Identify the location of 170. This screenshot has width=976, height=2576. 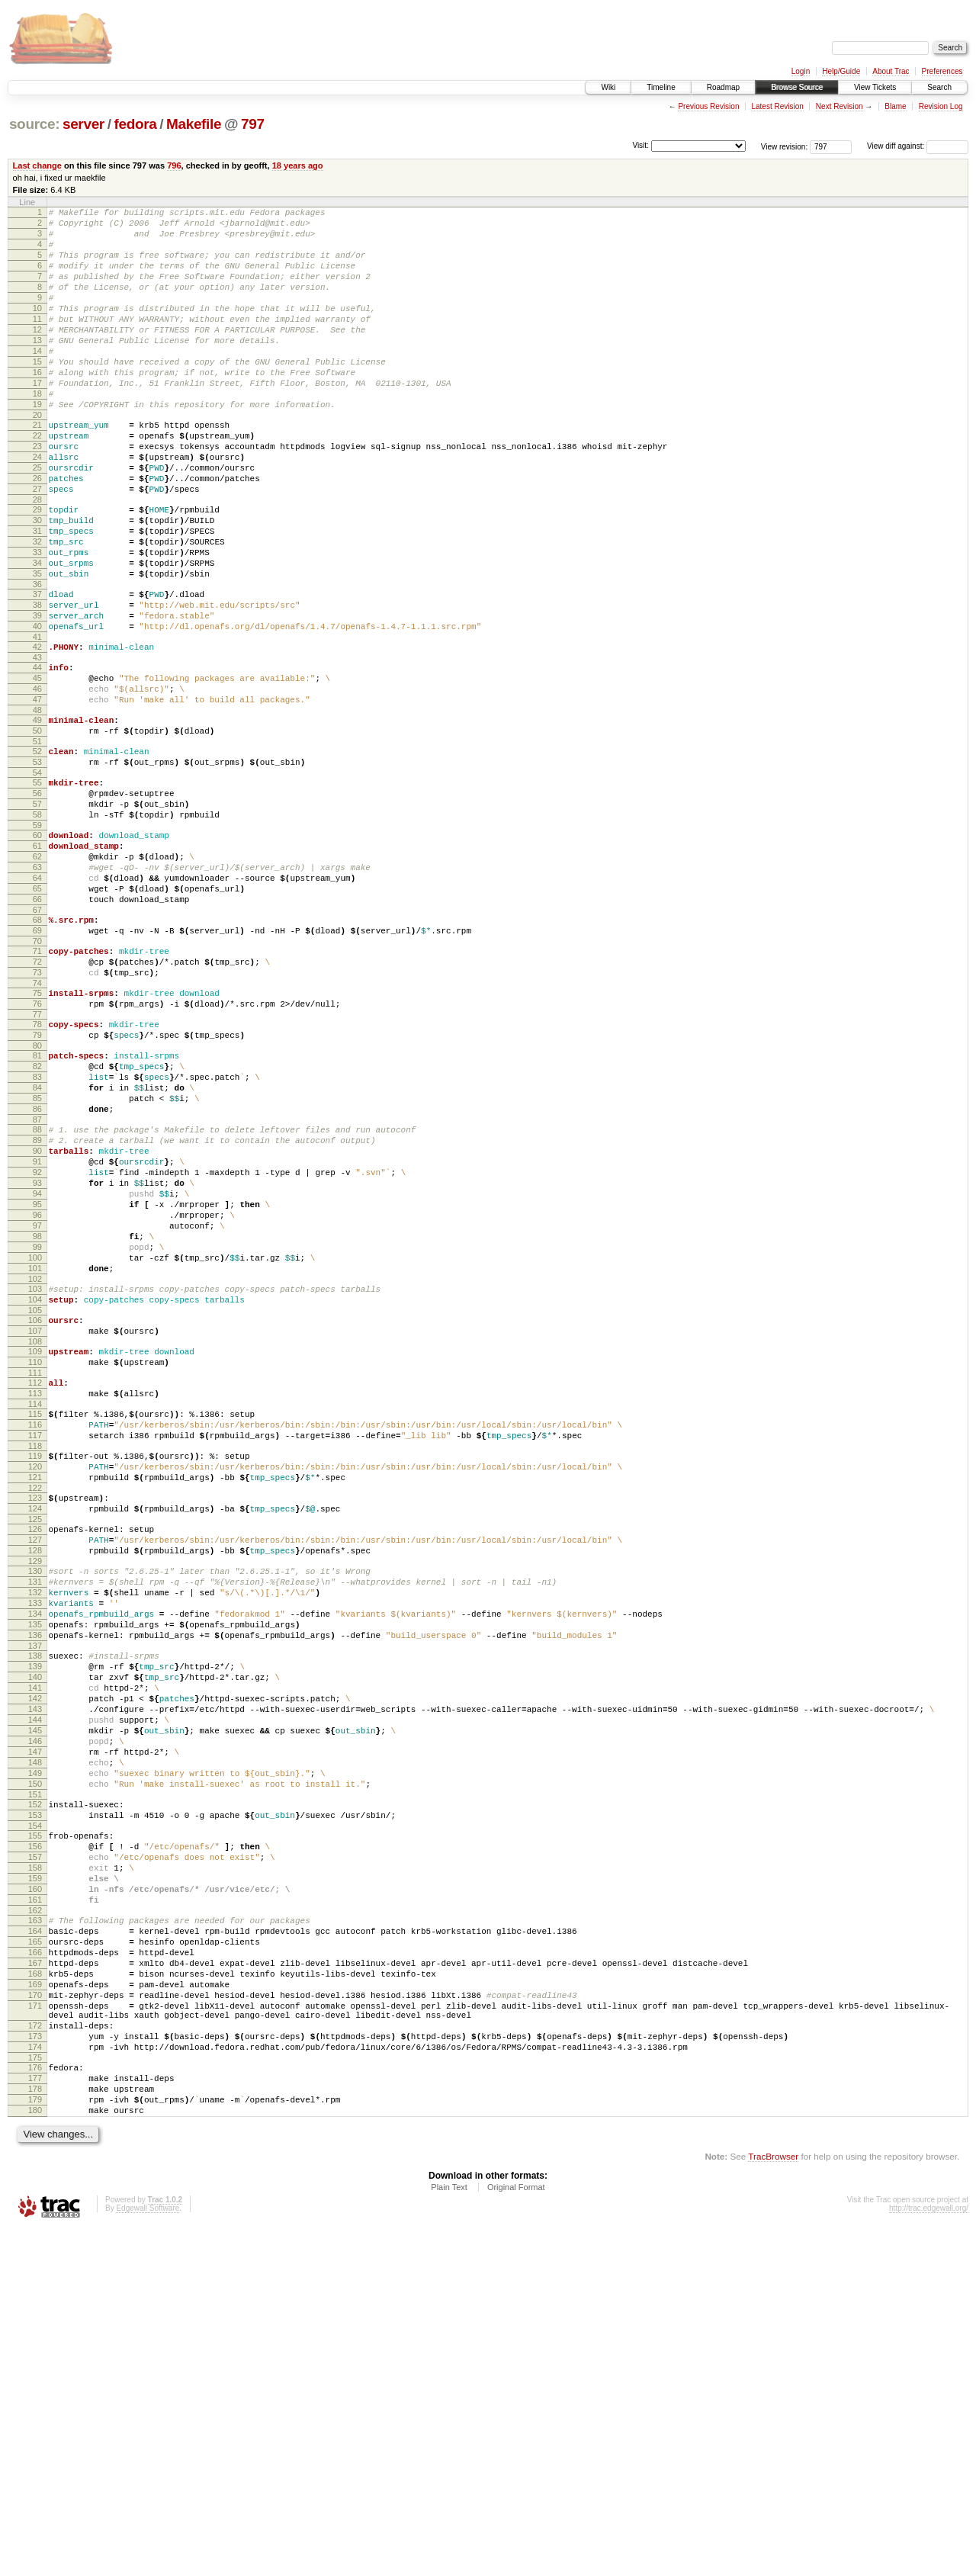
(35, 2317).